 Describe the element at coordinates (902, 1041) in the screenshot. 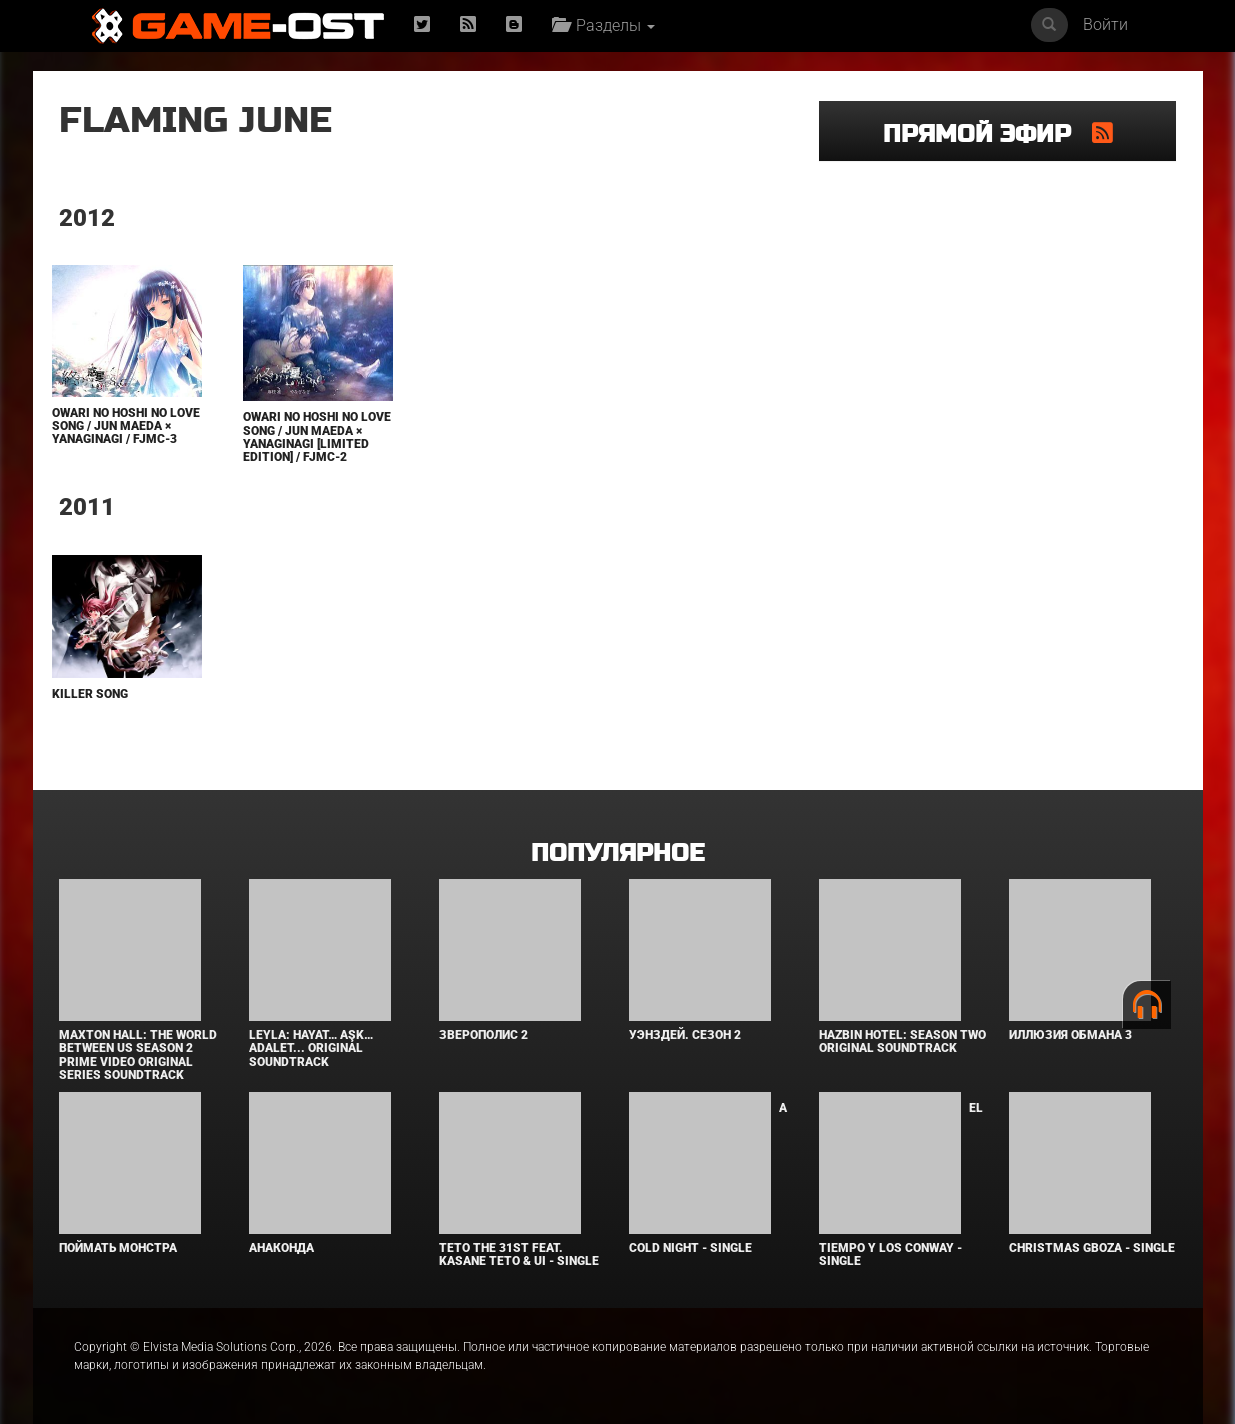

I see `Hazbin Hotel: Season Two Original Soundtrack` at that location.